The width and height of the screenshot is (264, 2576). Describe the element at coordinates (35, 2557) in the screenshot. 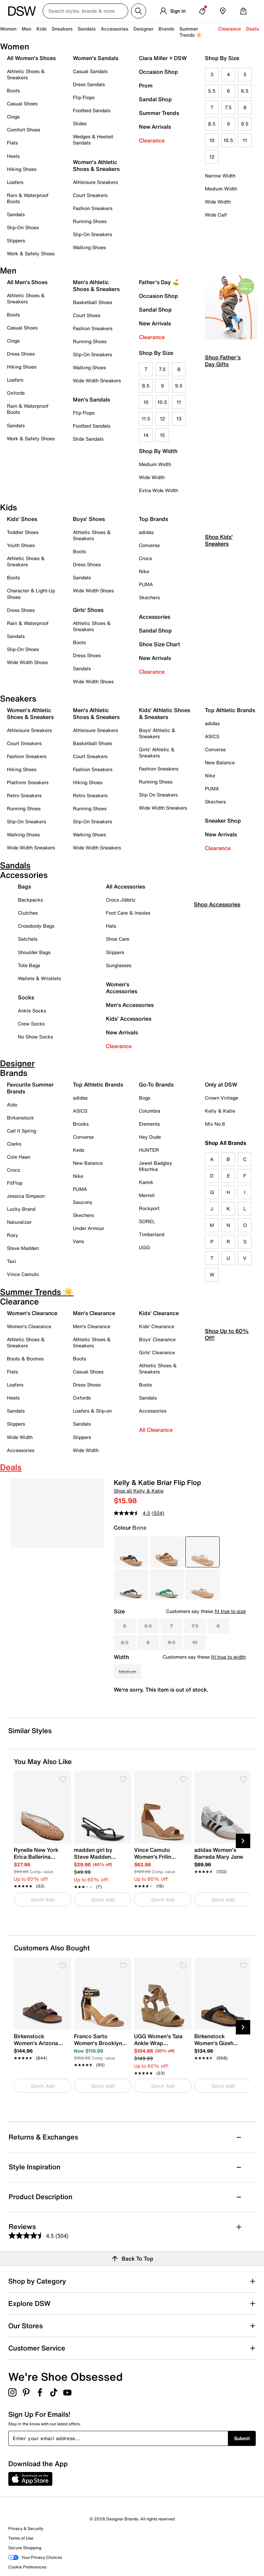

I see `Your Privacy Choices` at that location.